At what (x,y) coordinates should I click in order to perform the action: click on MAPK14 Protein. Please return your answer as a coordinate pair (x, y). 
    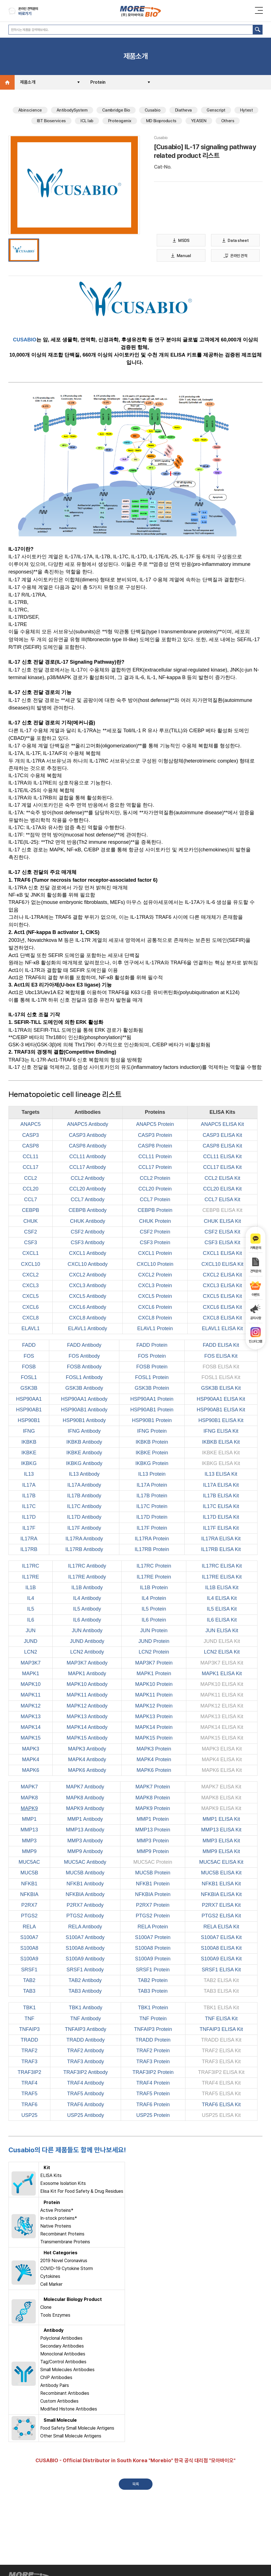
    Looking at the image, I should click on (154, 1728).